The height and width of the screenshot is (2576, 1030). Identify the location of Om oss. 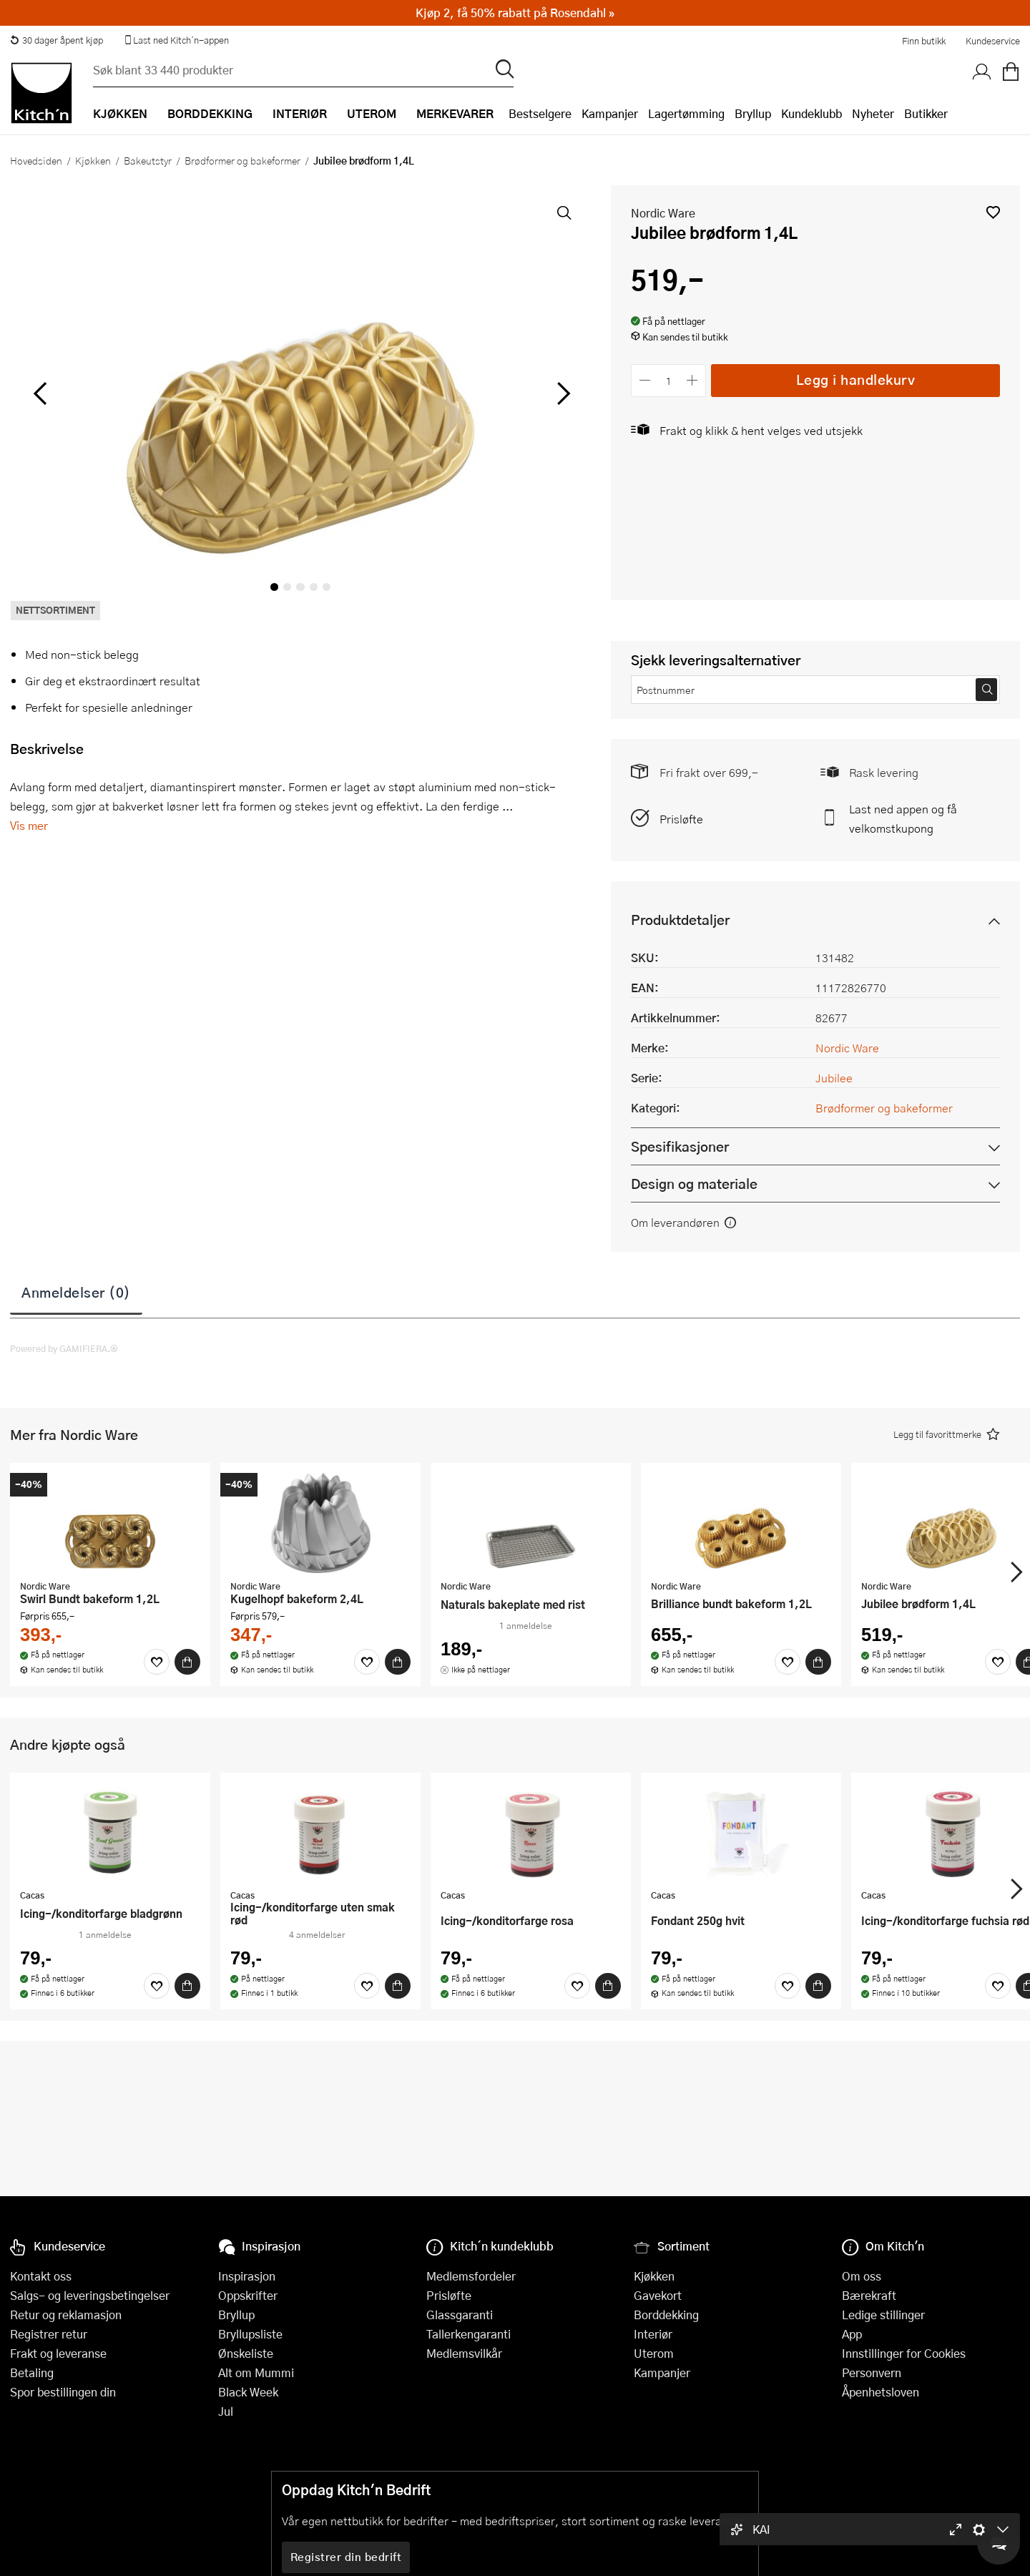
(861, 2276).